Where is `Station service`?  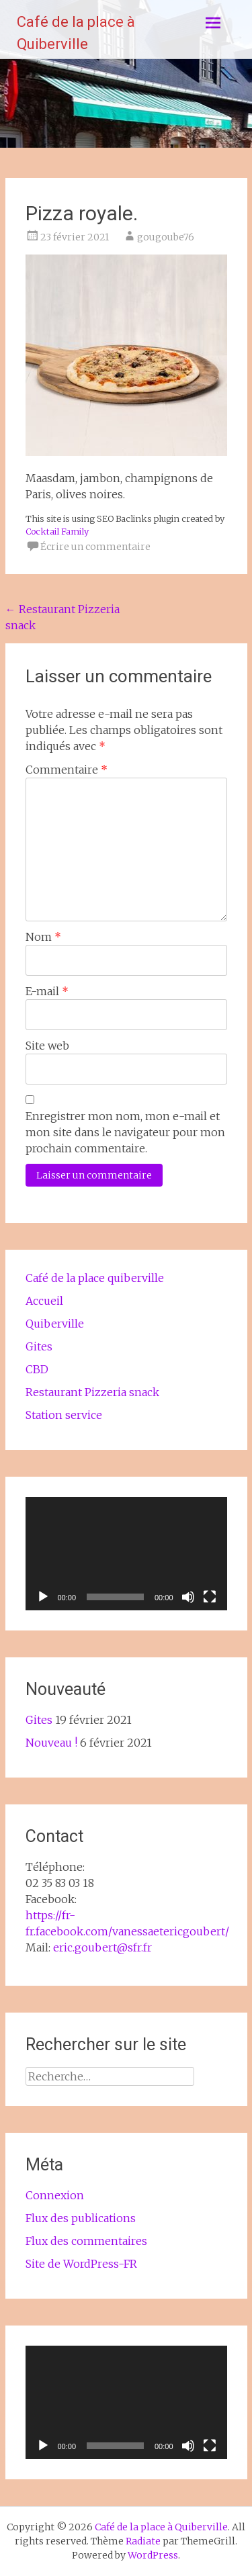 Station service is located at coordinates (64, 1415).